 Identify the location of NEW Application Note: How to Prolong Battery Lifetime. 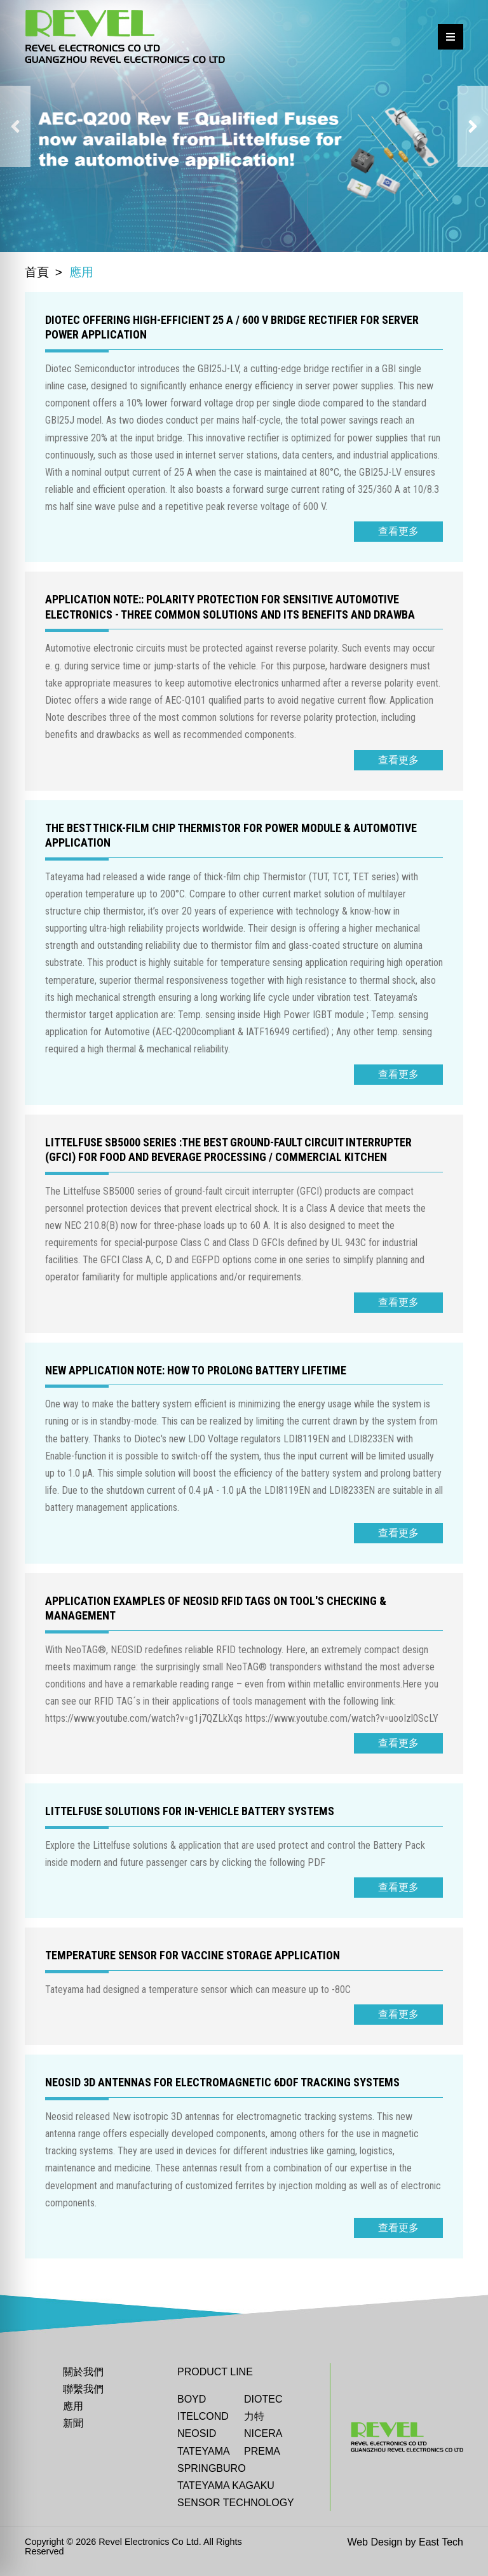
(195, 1370).